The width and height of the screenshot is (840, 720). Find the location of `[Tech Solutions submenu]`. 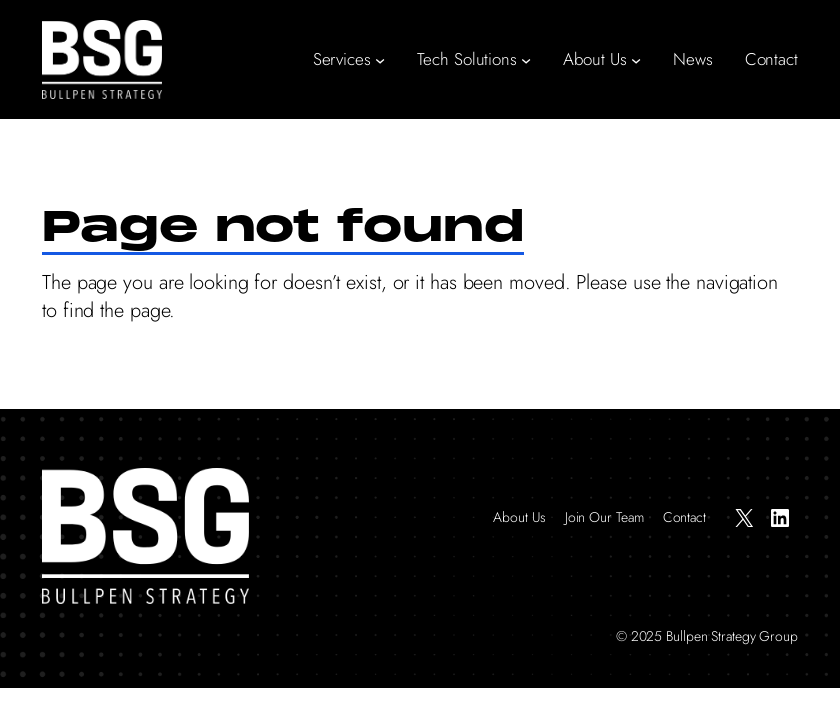

[Tech Solutions submenu] is located at coordinates (526, 60).